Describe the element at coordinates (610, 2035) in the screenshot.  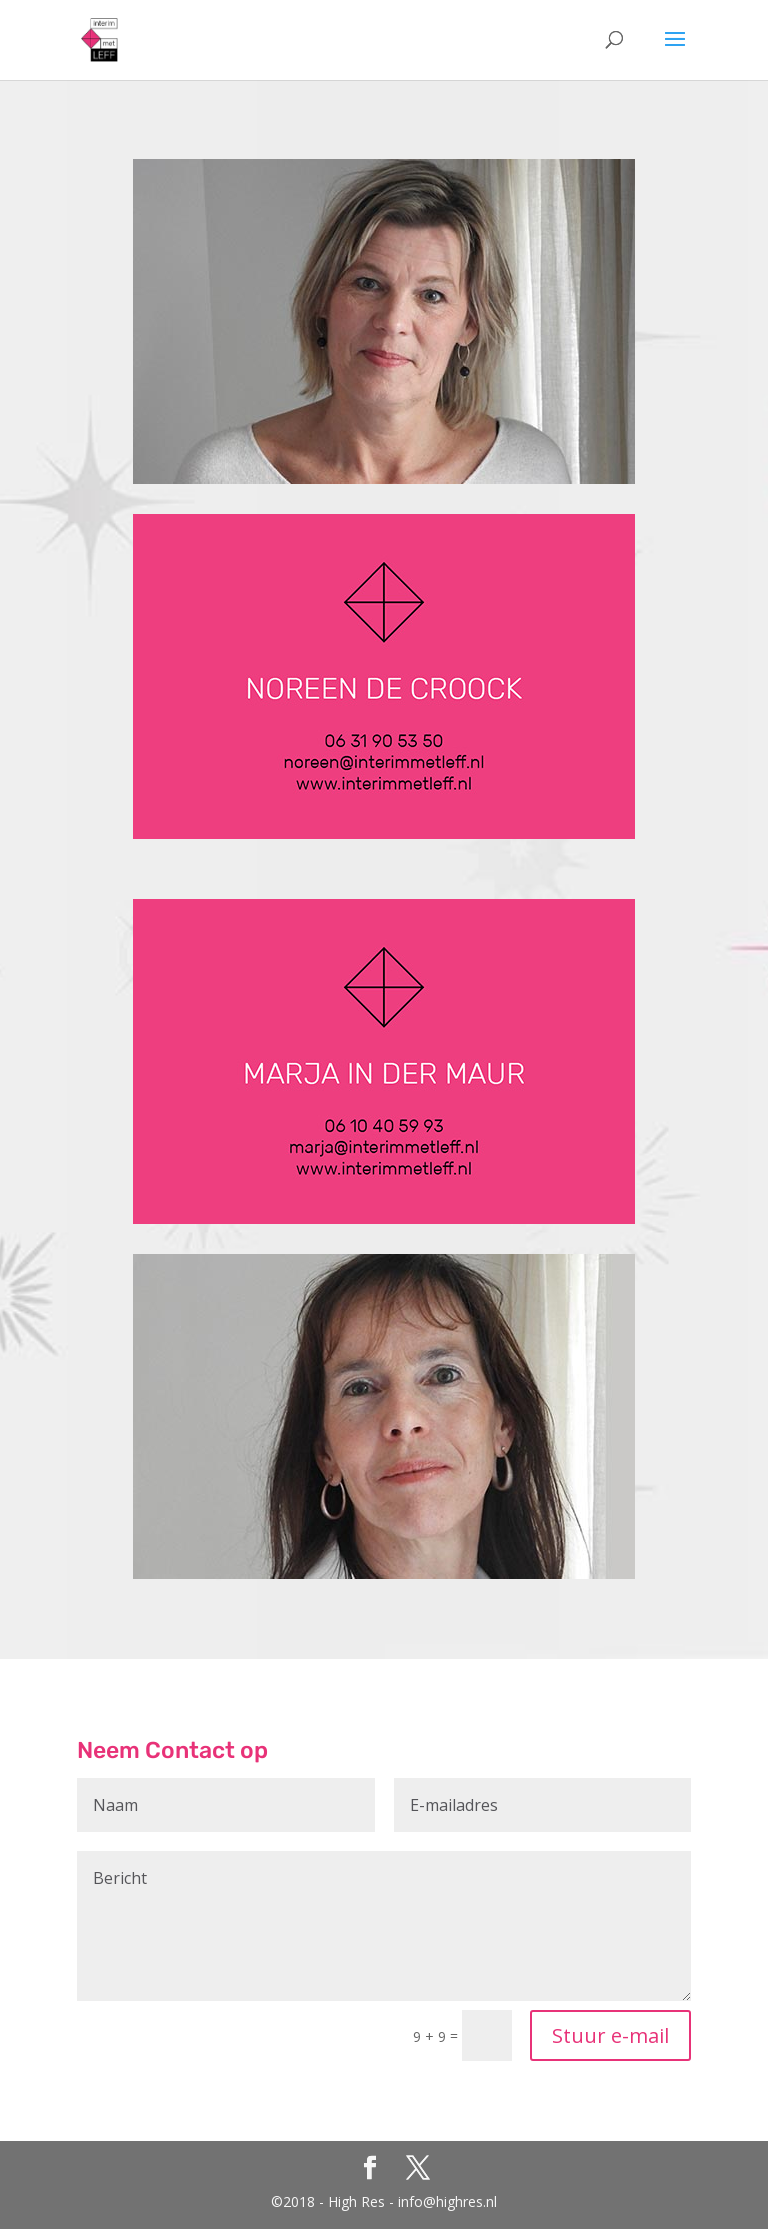
I see `Stuur e-mail` at that location.